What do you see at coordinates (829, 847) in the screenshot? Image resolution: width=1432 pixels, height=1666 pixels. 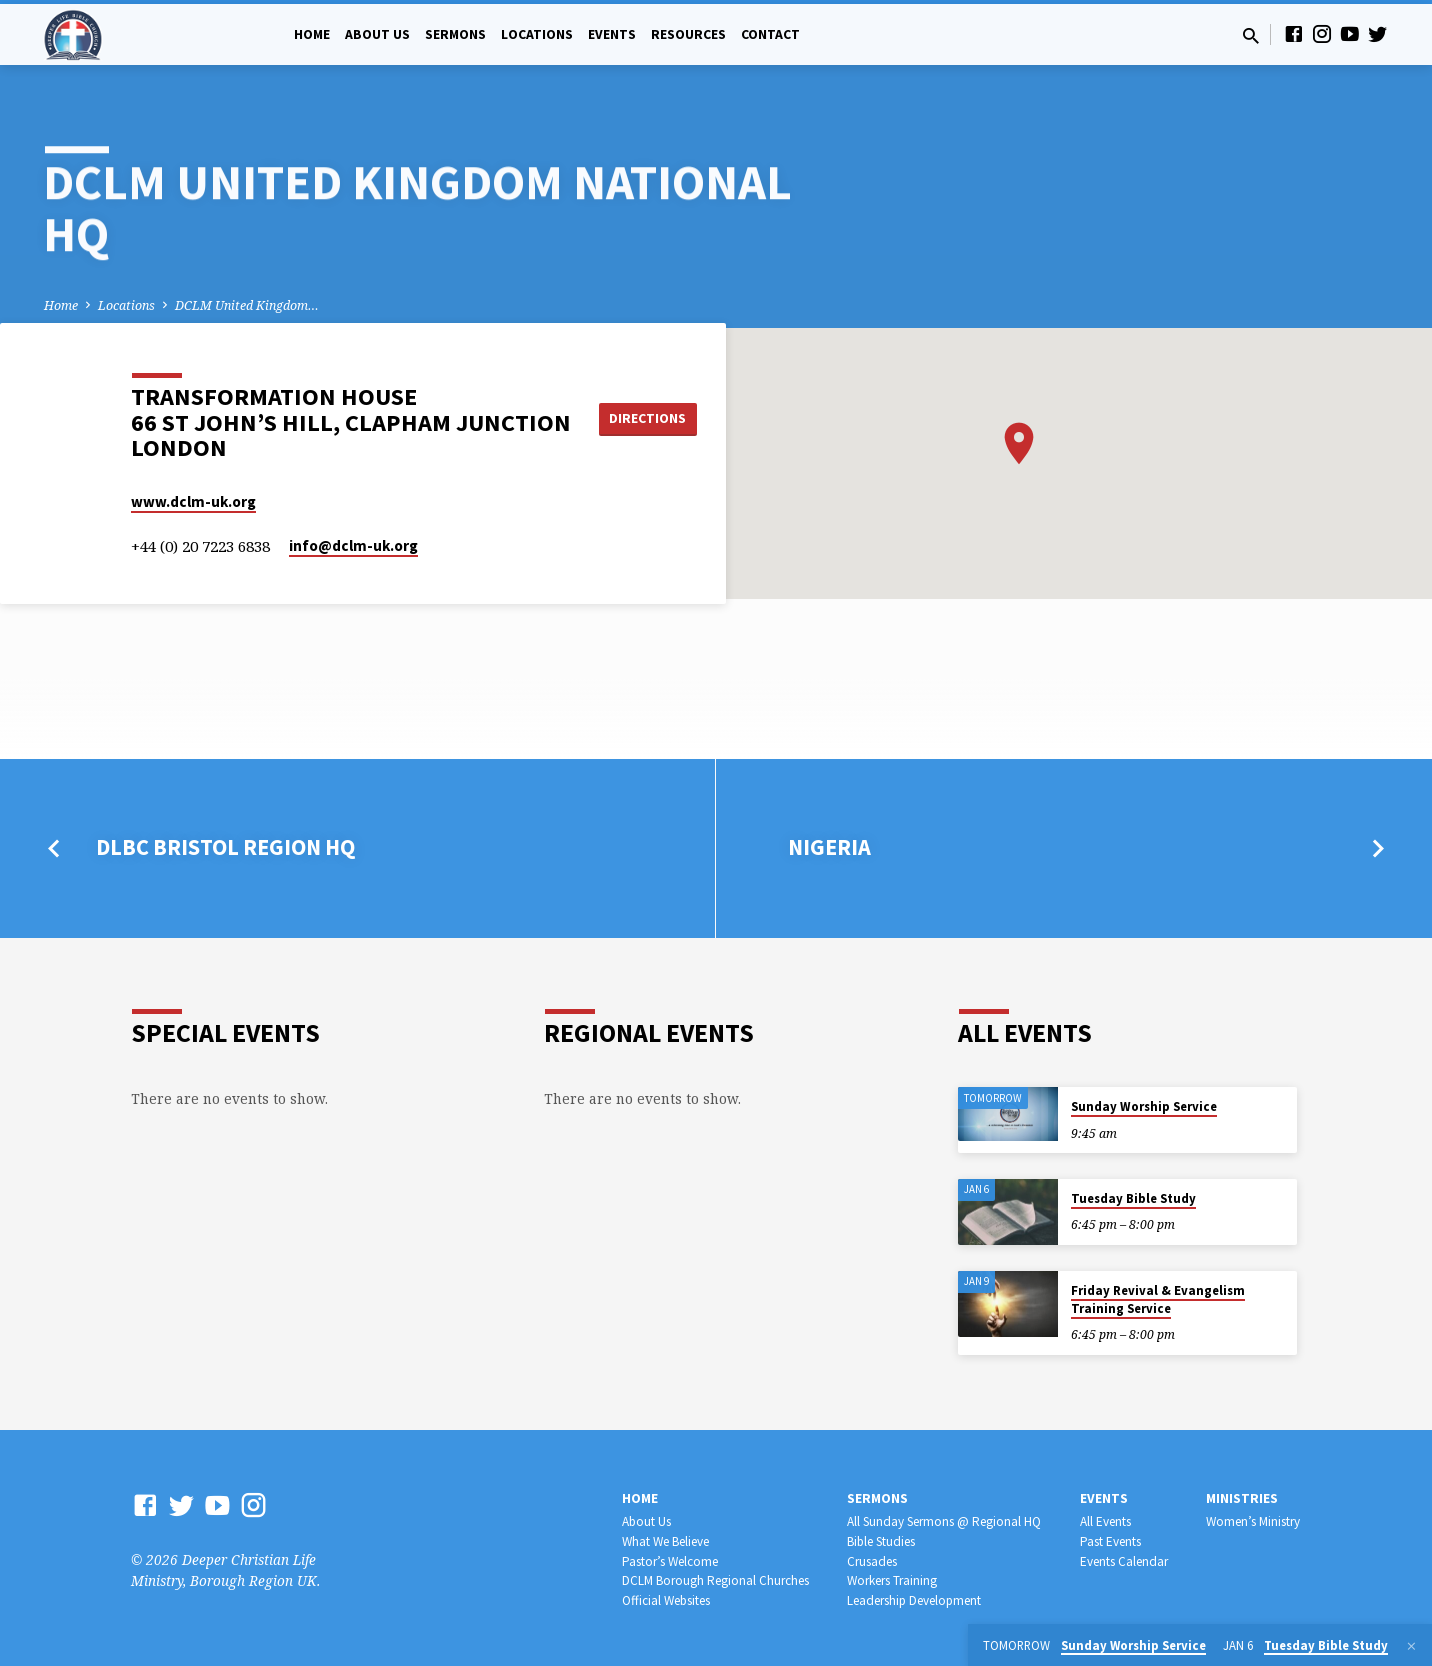 I see `Nigeria` at bounding box center [829, 847].